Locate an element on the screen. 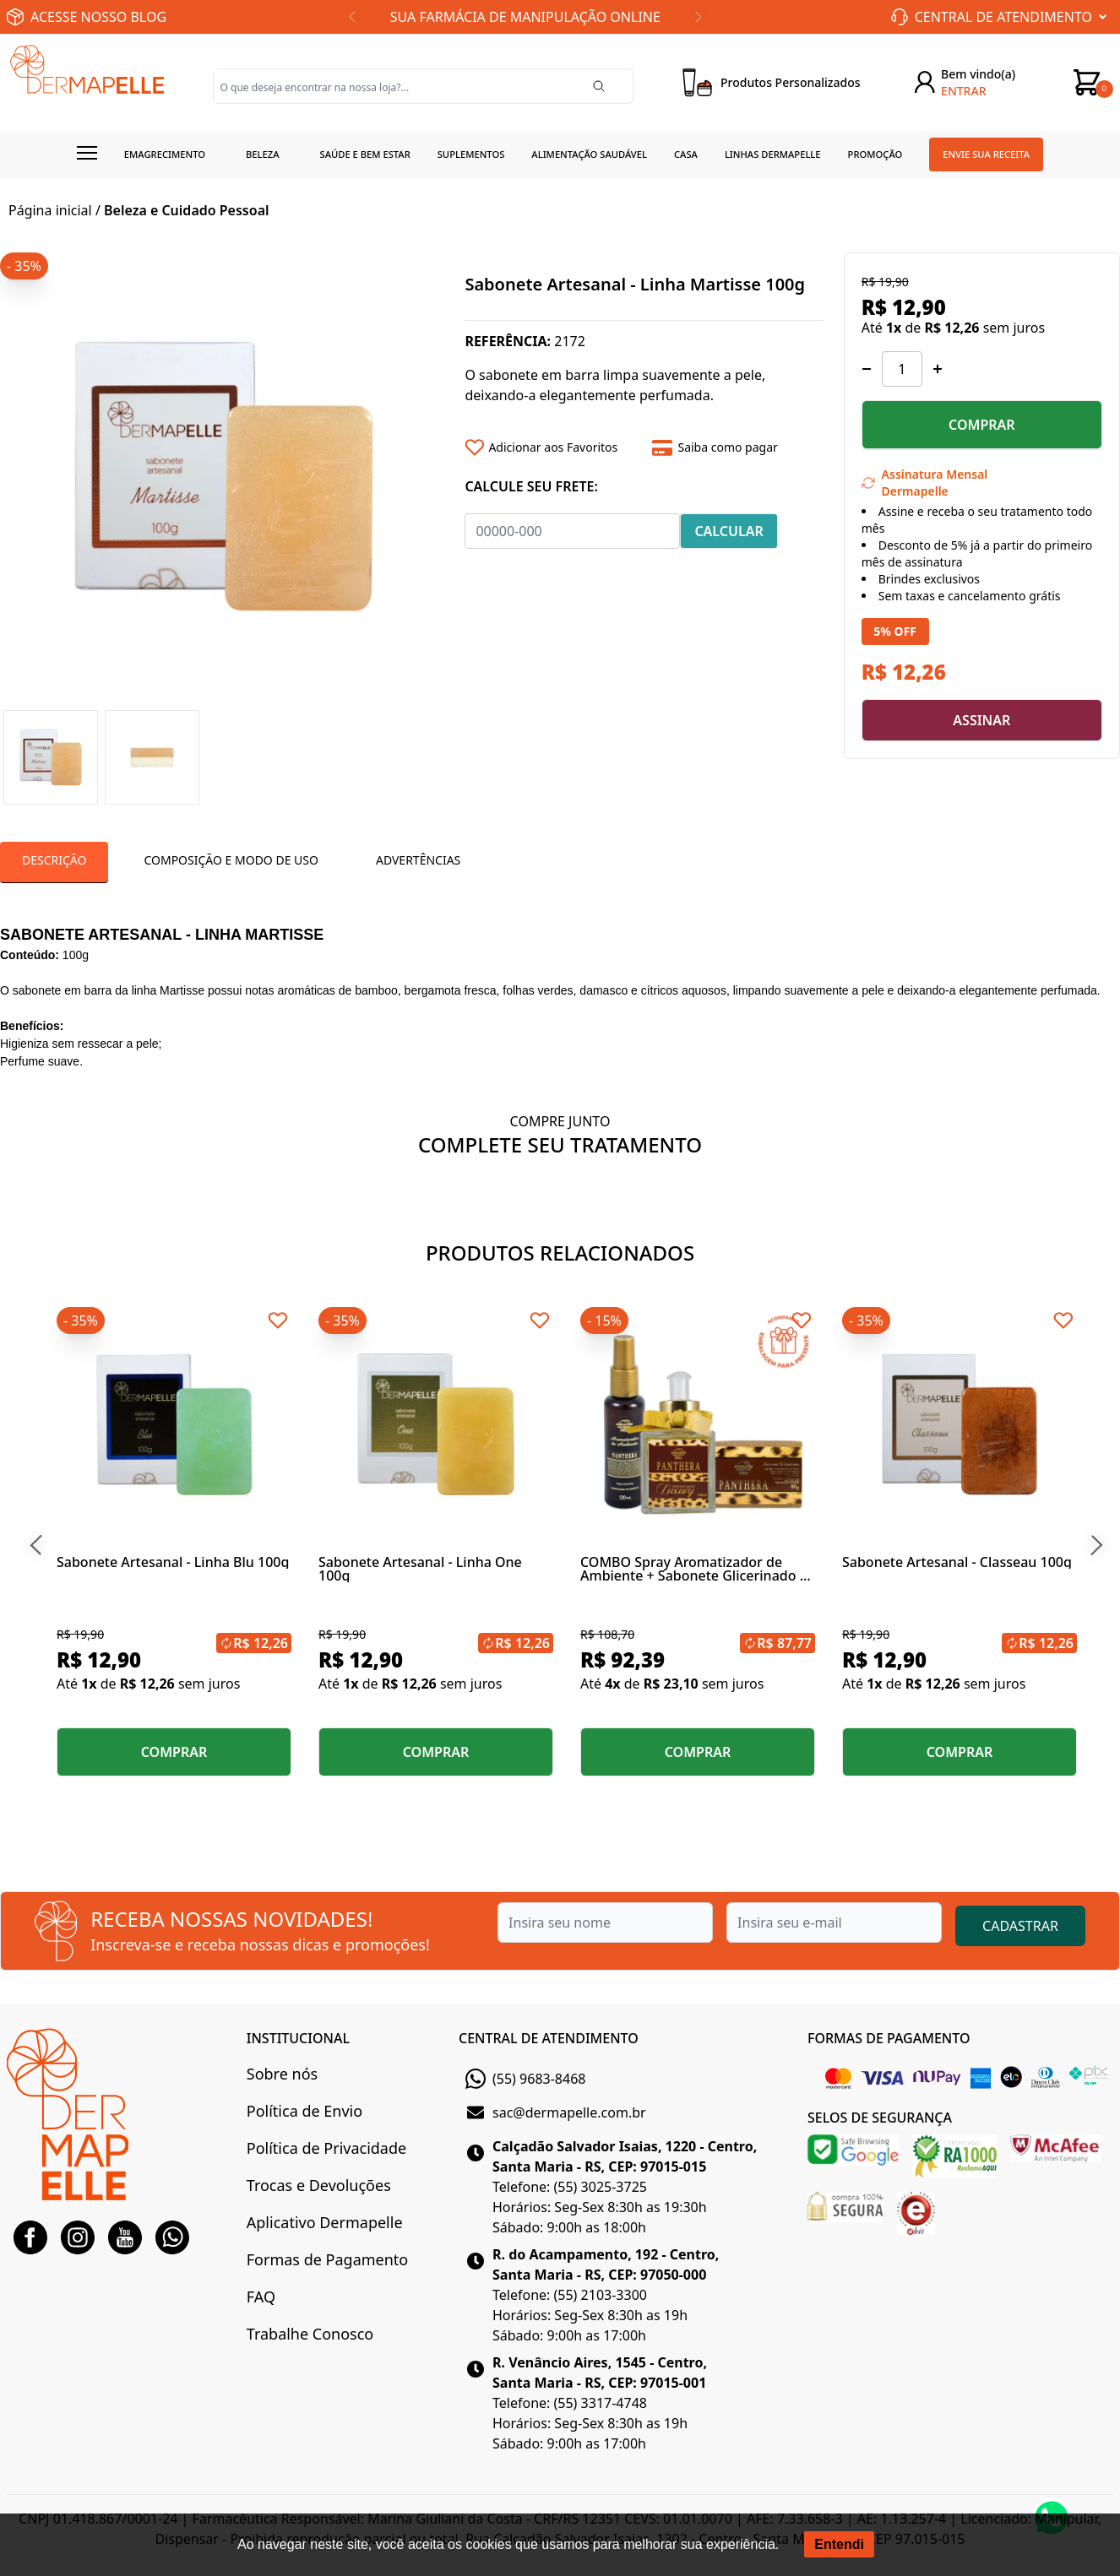 This screenshot has height=2576, width=1120. [Add to wishlist] is located at coordinates (552, 447).